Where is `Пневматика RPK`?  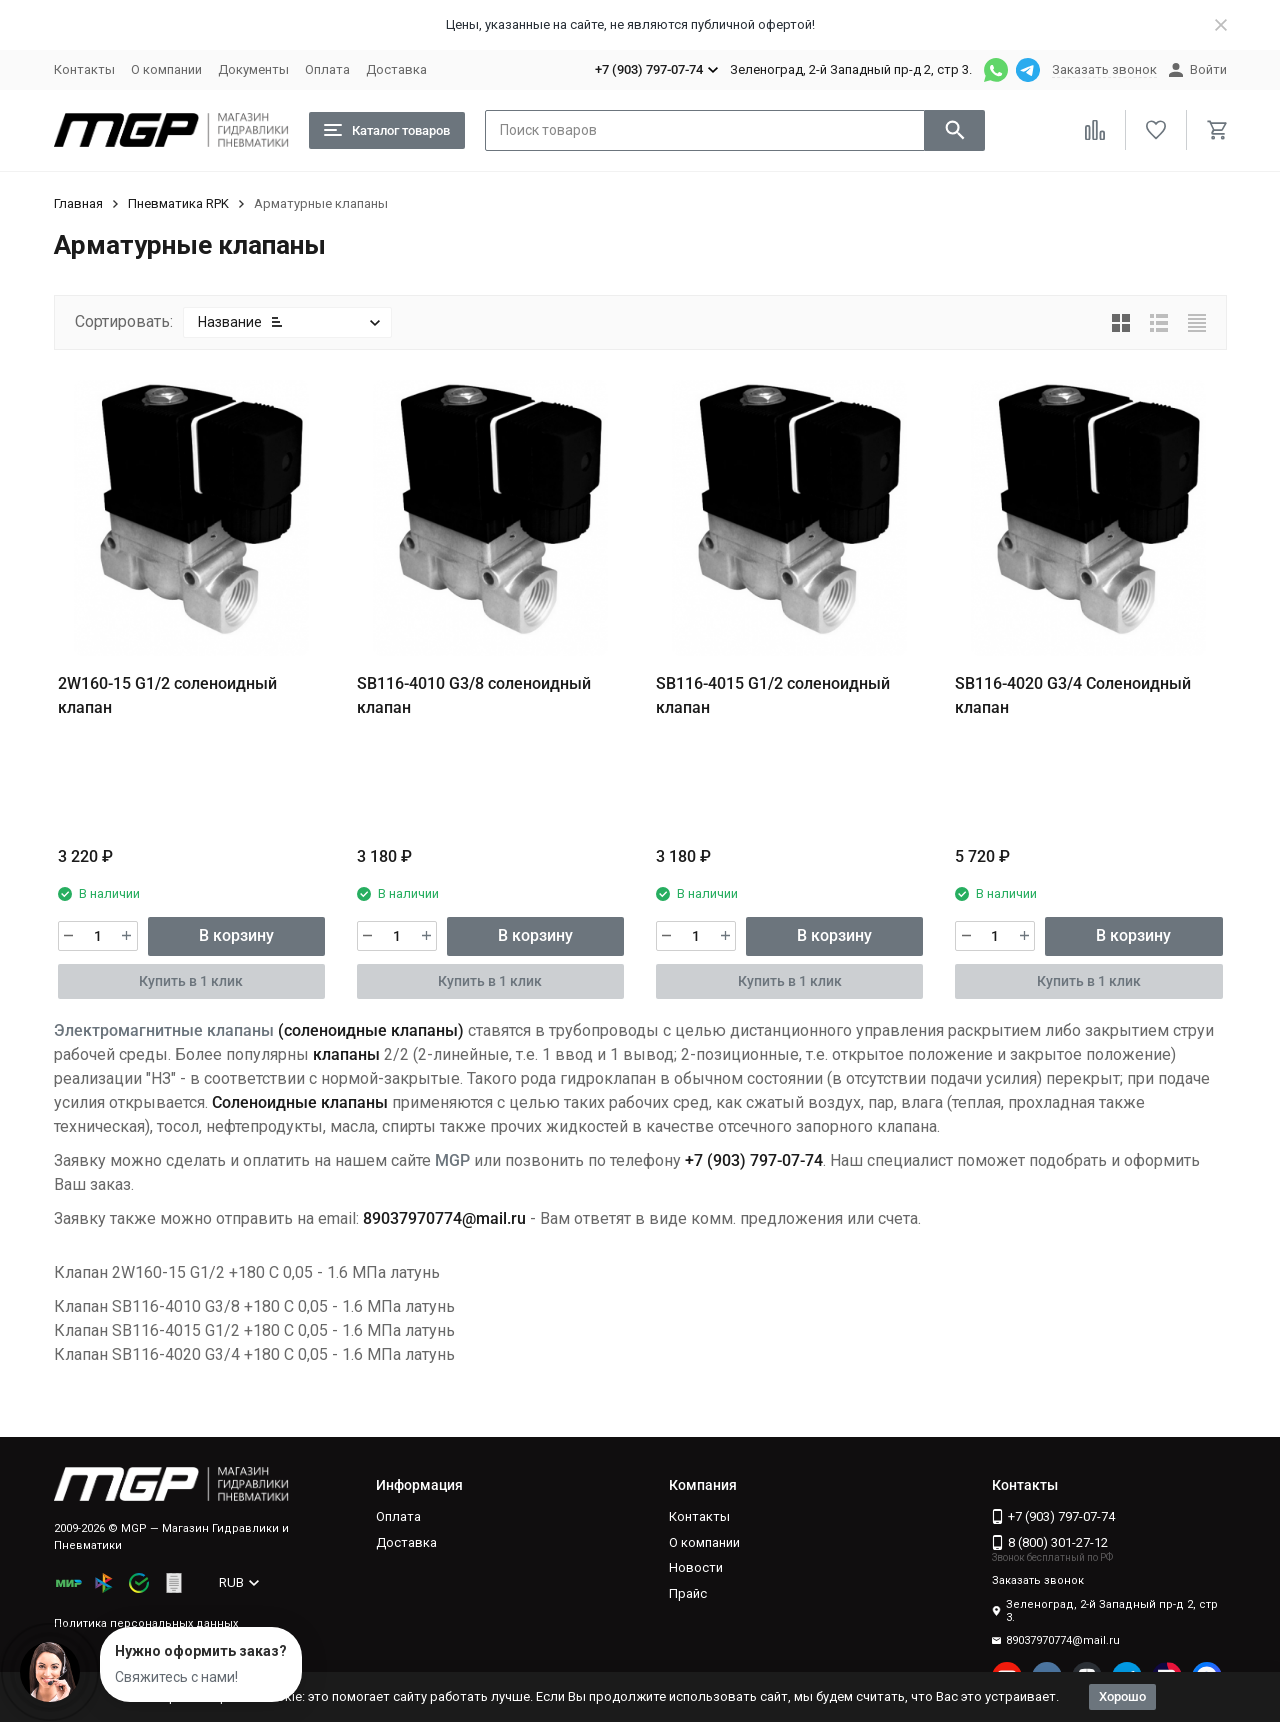 Пневматика RPK is located at coordinates (178, 203).